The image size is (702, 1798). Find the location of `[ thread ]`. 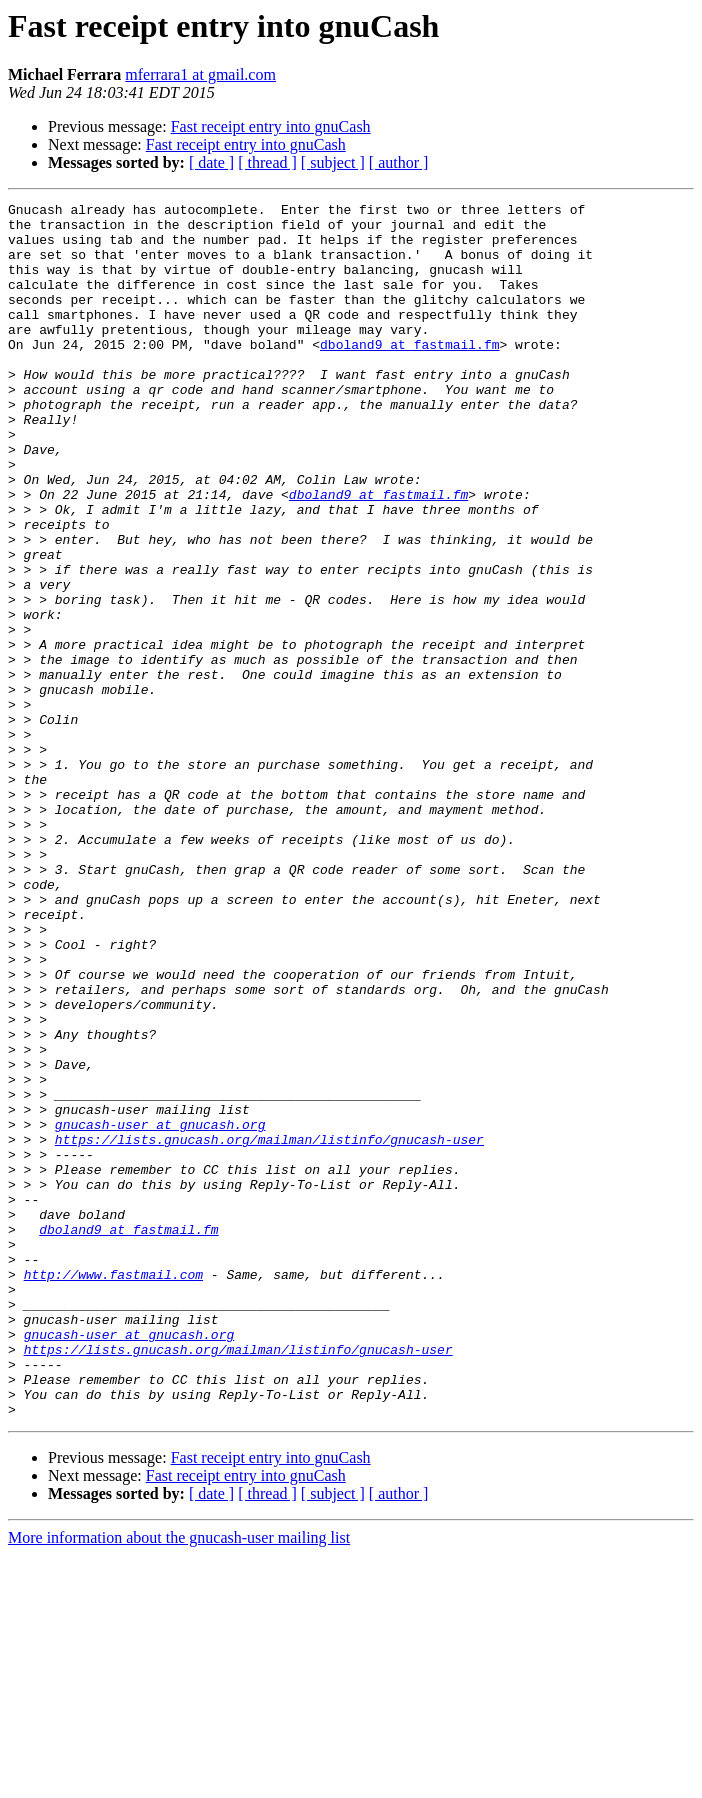

[ thread ] is located at coordinates (267, 162).